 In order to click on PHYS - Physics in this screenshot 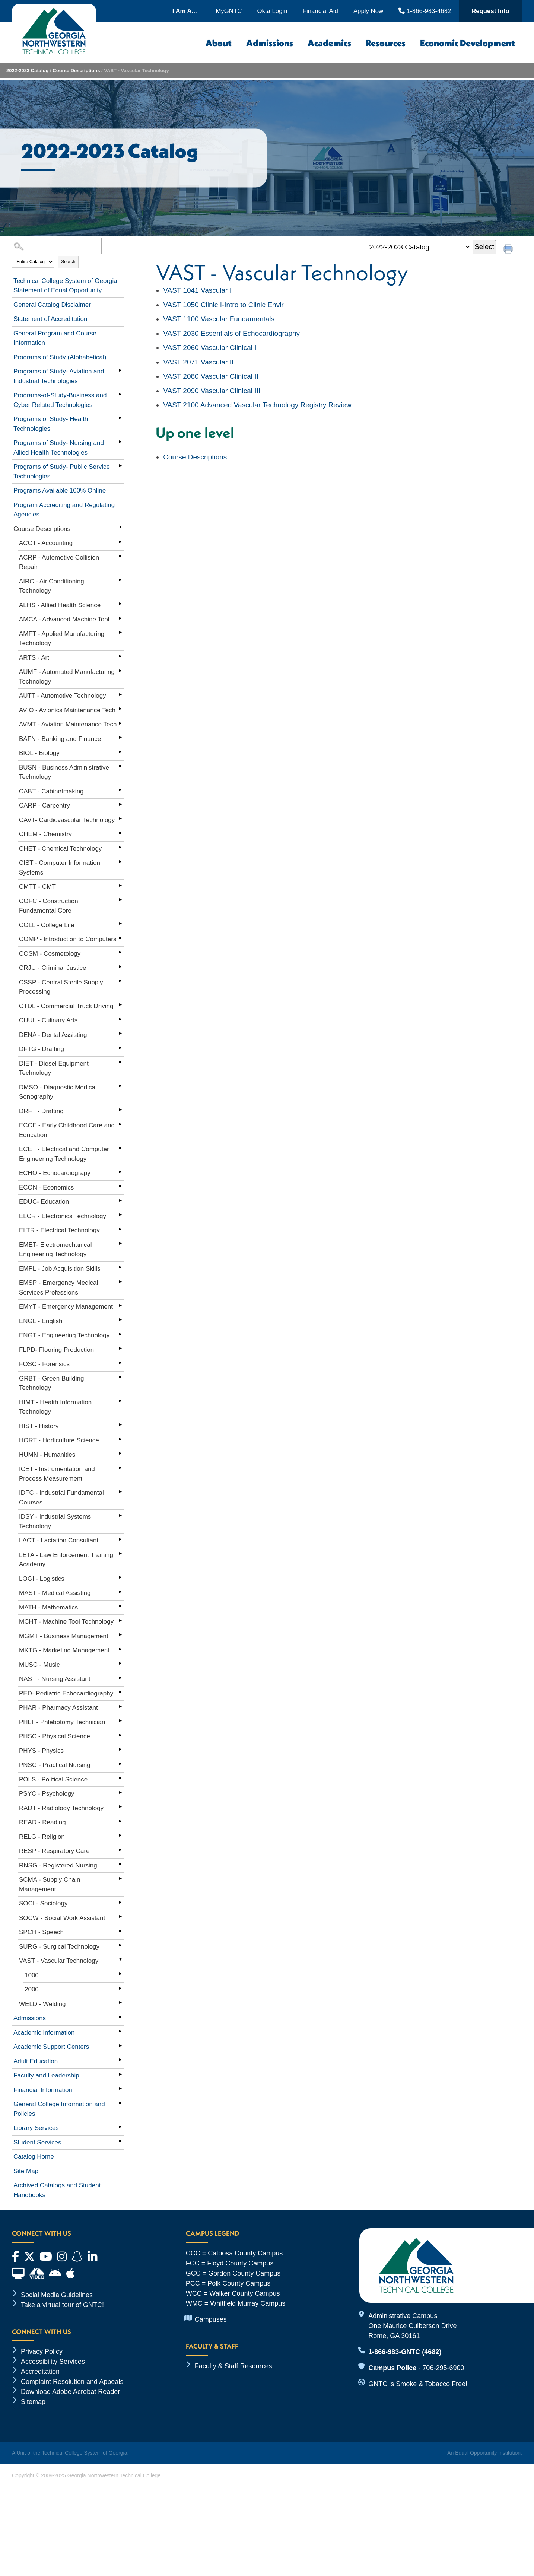, I will do `click(41, 1750)`.